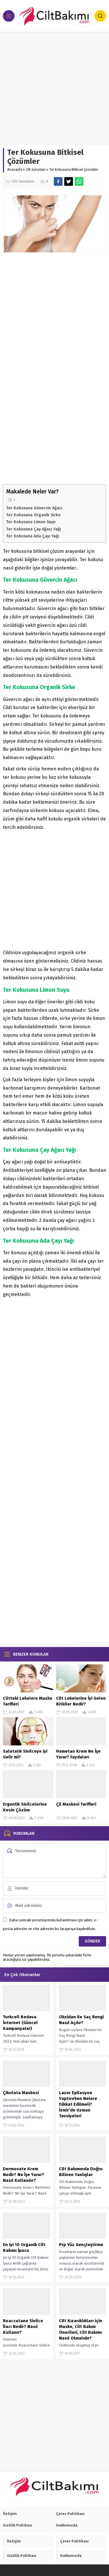 The width and height of the screenshot is (109, 2576). I want to click on Turkcell Bedava İnternet (Güncel Kampanyalar), so click(20, 2022).